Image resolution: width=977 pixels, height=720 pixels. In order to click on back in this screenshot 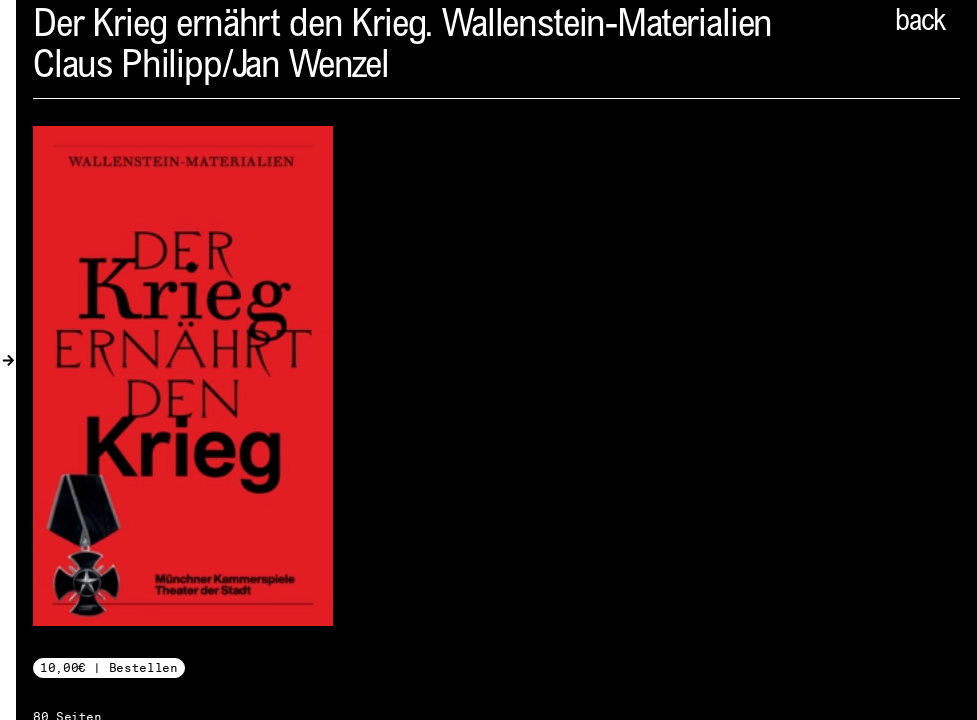, I will do `click(920, 23)`.